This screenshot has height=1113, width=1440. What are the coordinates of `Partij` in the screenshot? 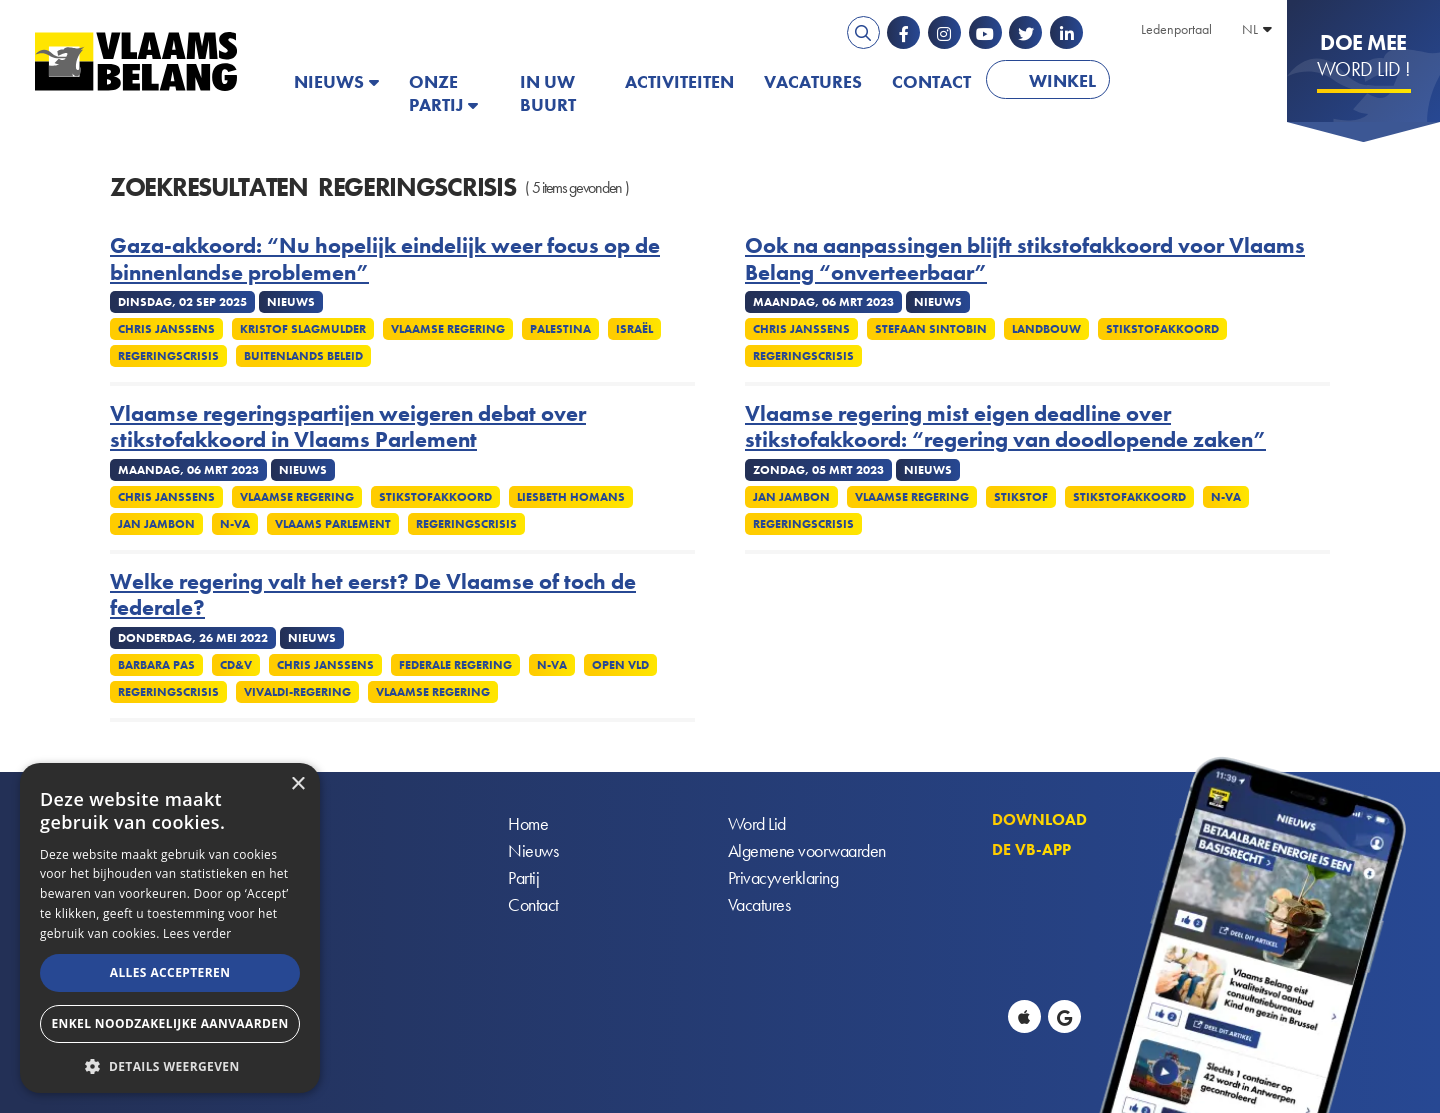 It's located at (523, 877).